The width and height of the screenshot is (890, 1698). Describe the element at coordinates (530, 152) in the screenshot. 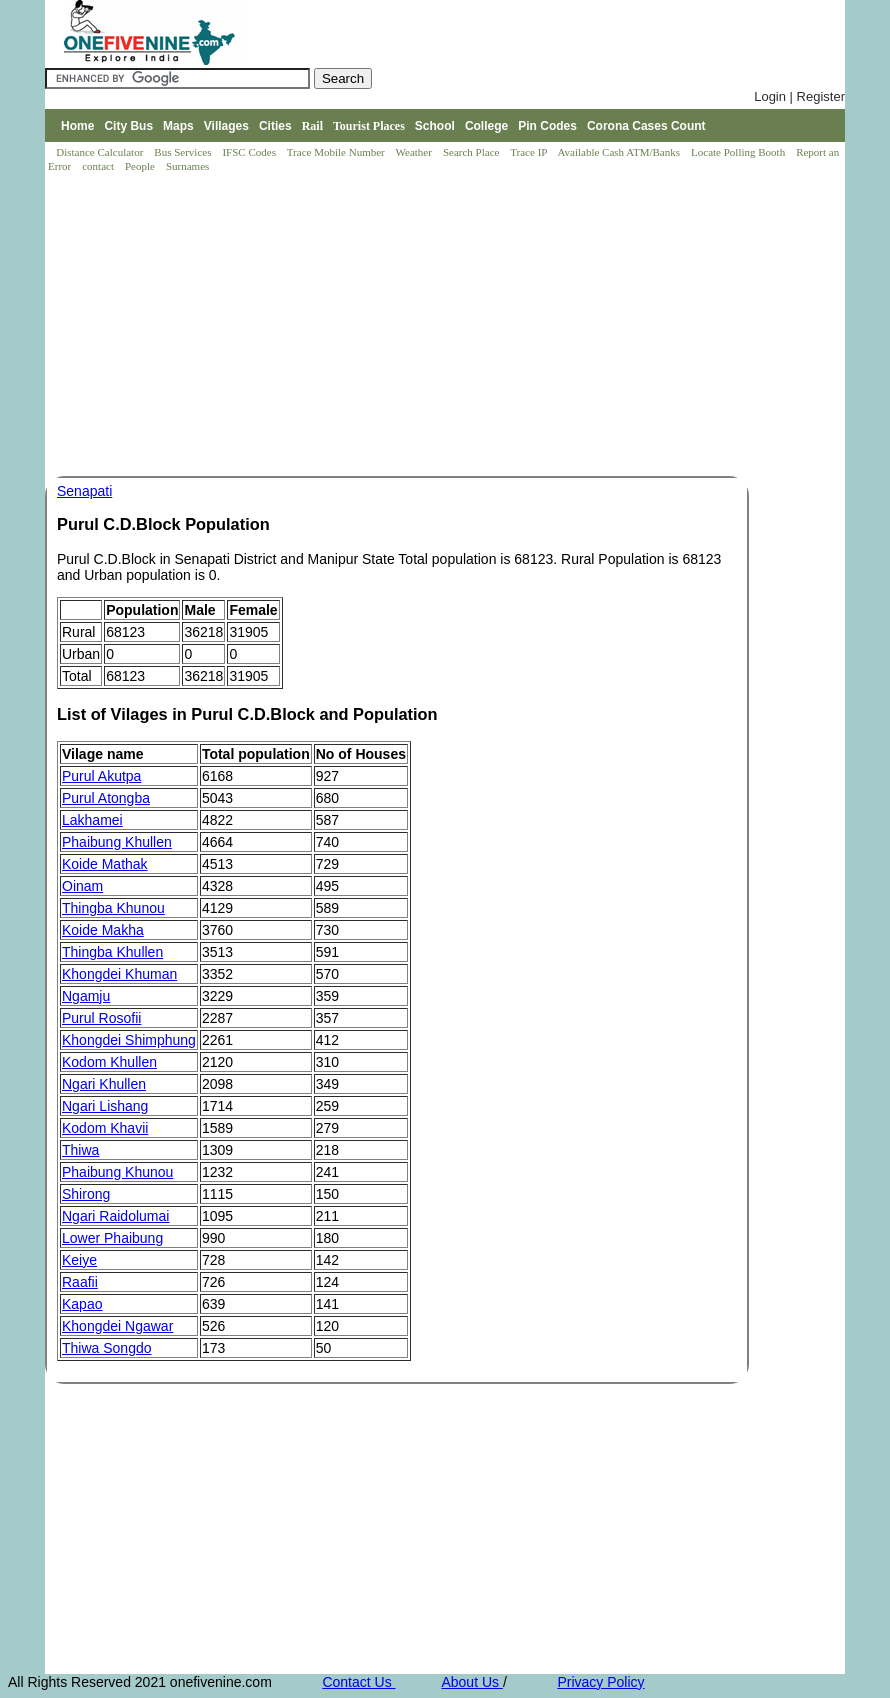

I see `Trace IP` at that location.